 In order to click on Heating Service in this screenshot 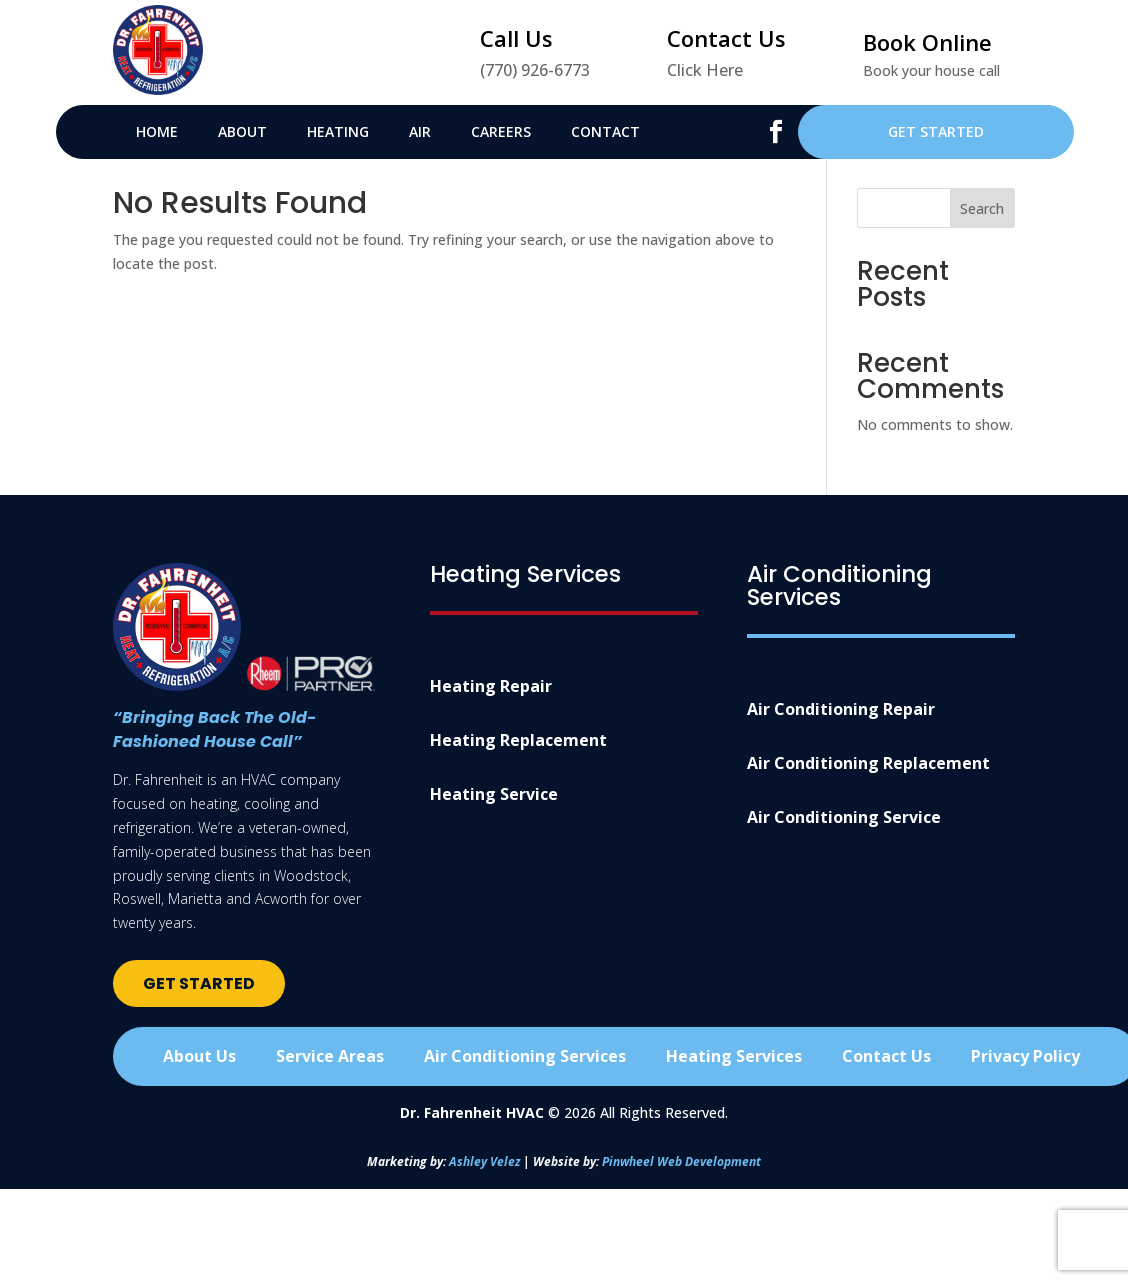, I will do `click(494, 796)`.